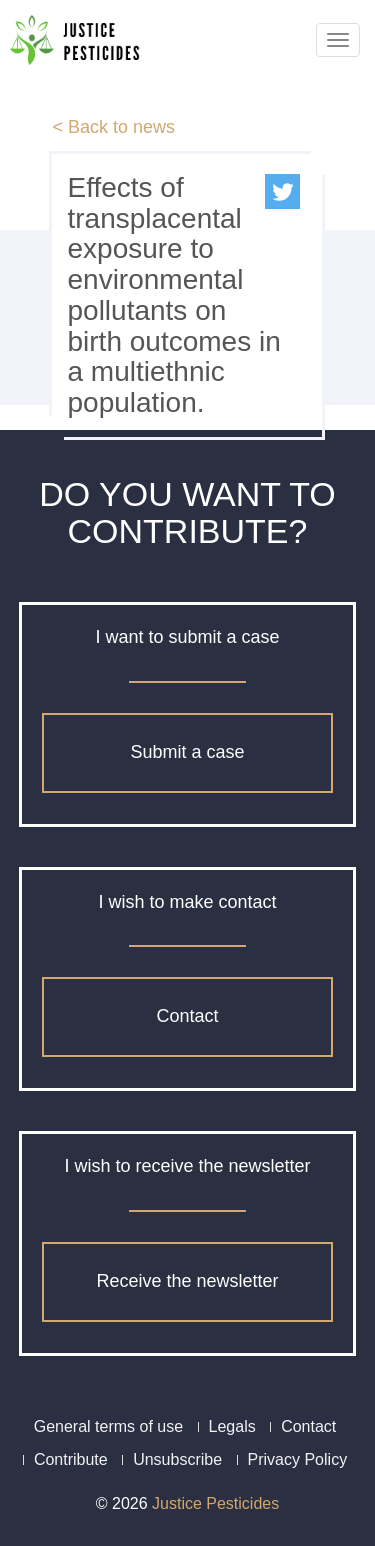 Image resolution: width=375 pixels, height=1546 pixels. I want to click on General terms of use, so click(108, 1426).